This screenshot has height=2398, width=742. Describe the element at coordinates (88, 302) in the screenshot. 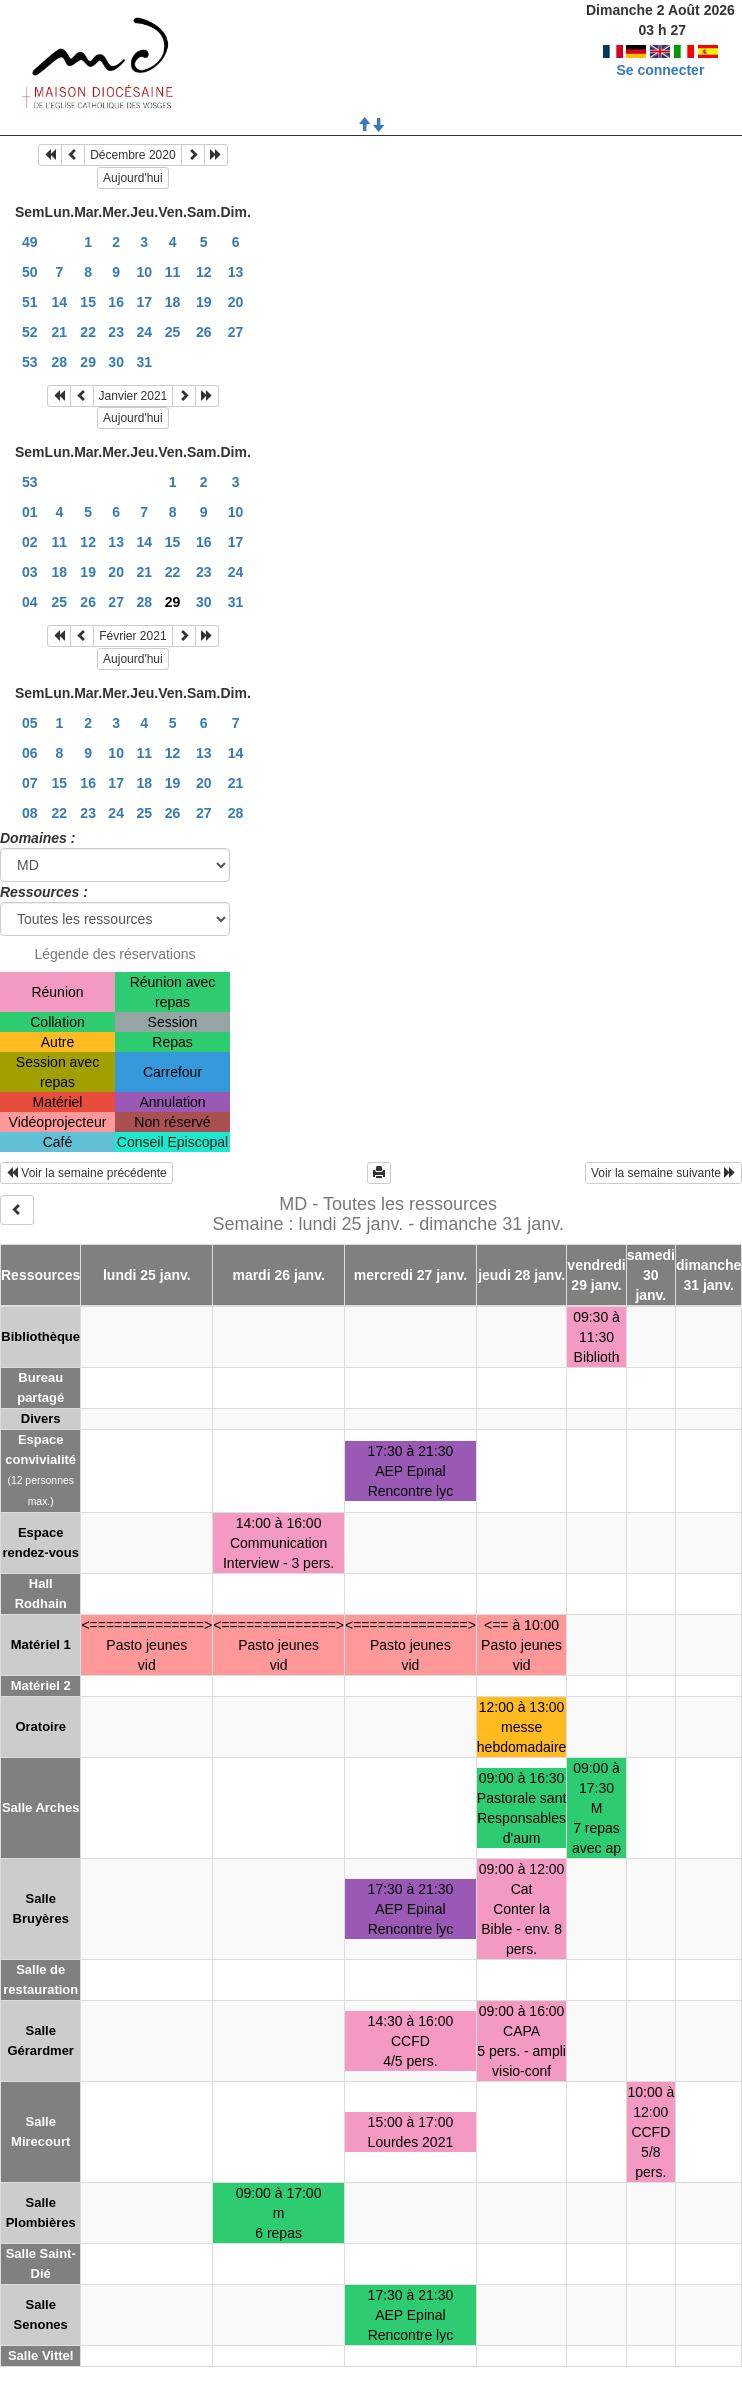

I see `15` at that location.